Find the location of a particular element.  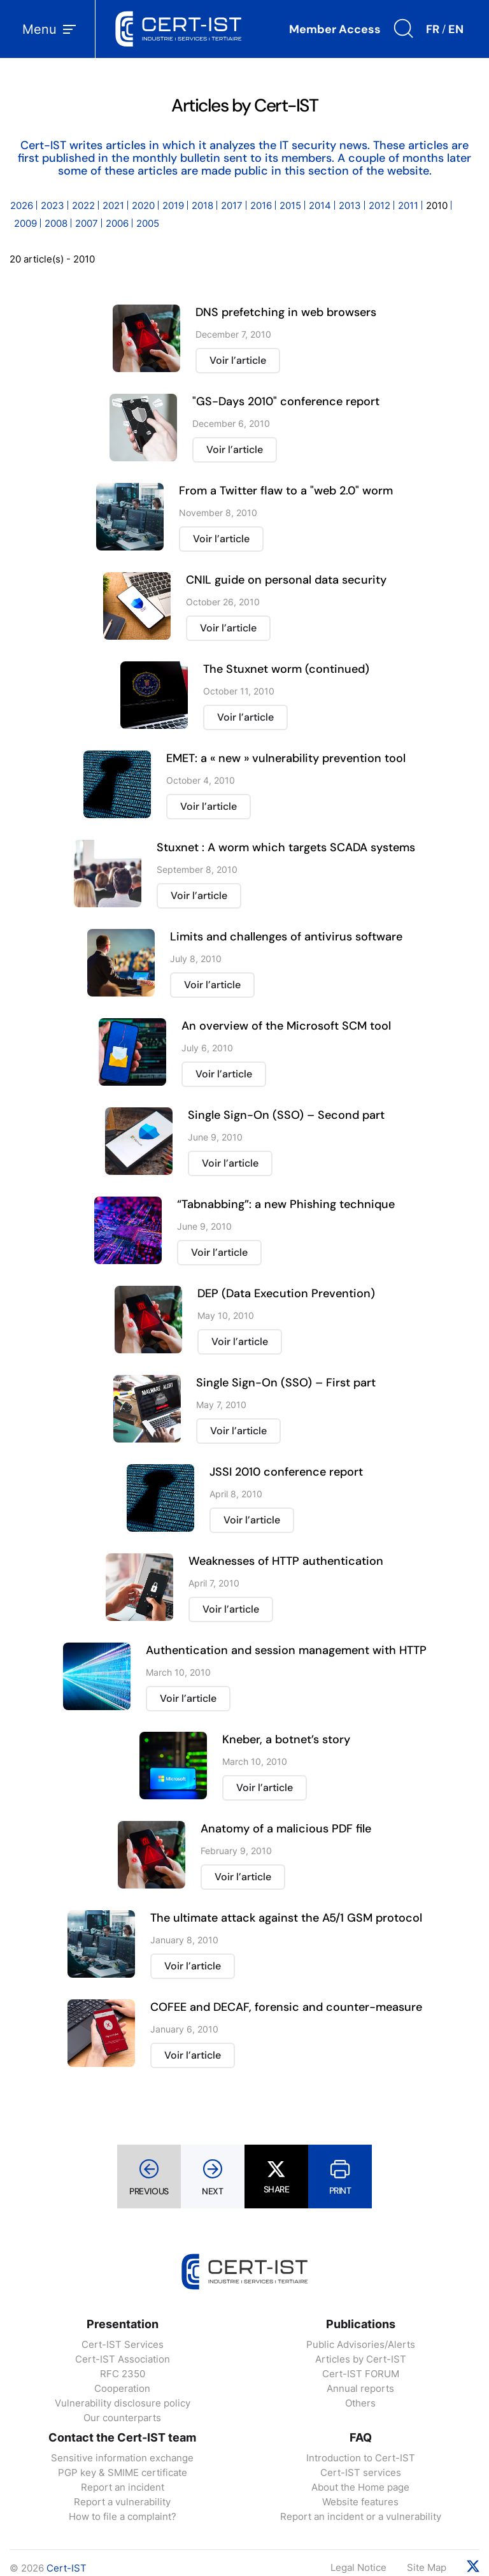

Website features is located at coordinates (360, 2502).